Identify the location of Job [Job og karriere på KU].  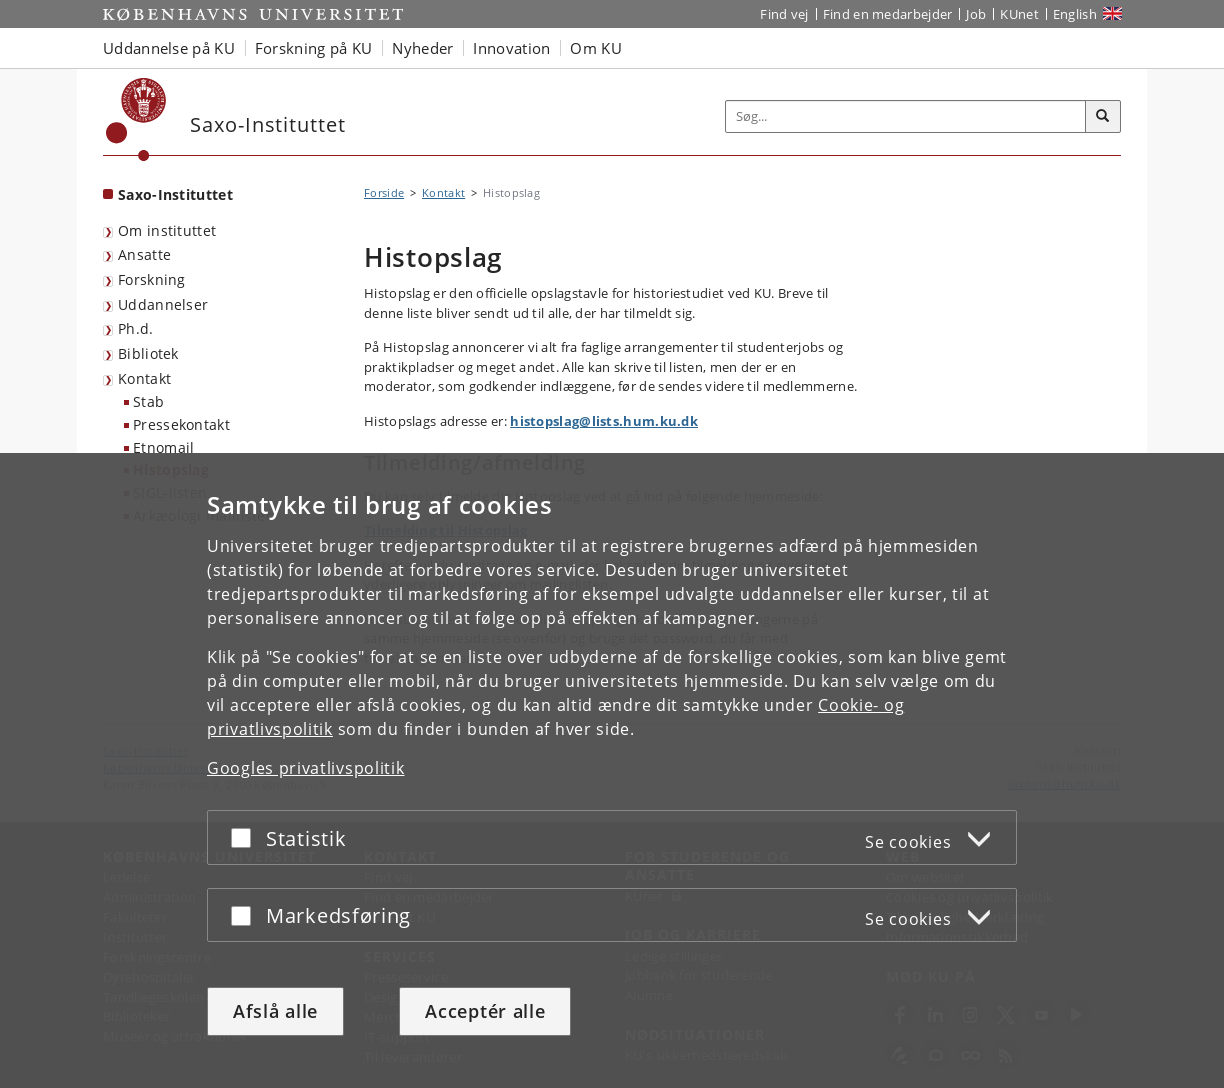
(976, 14).